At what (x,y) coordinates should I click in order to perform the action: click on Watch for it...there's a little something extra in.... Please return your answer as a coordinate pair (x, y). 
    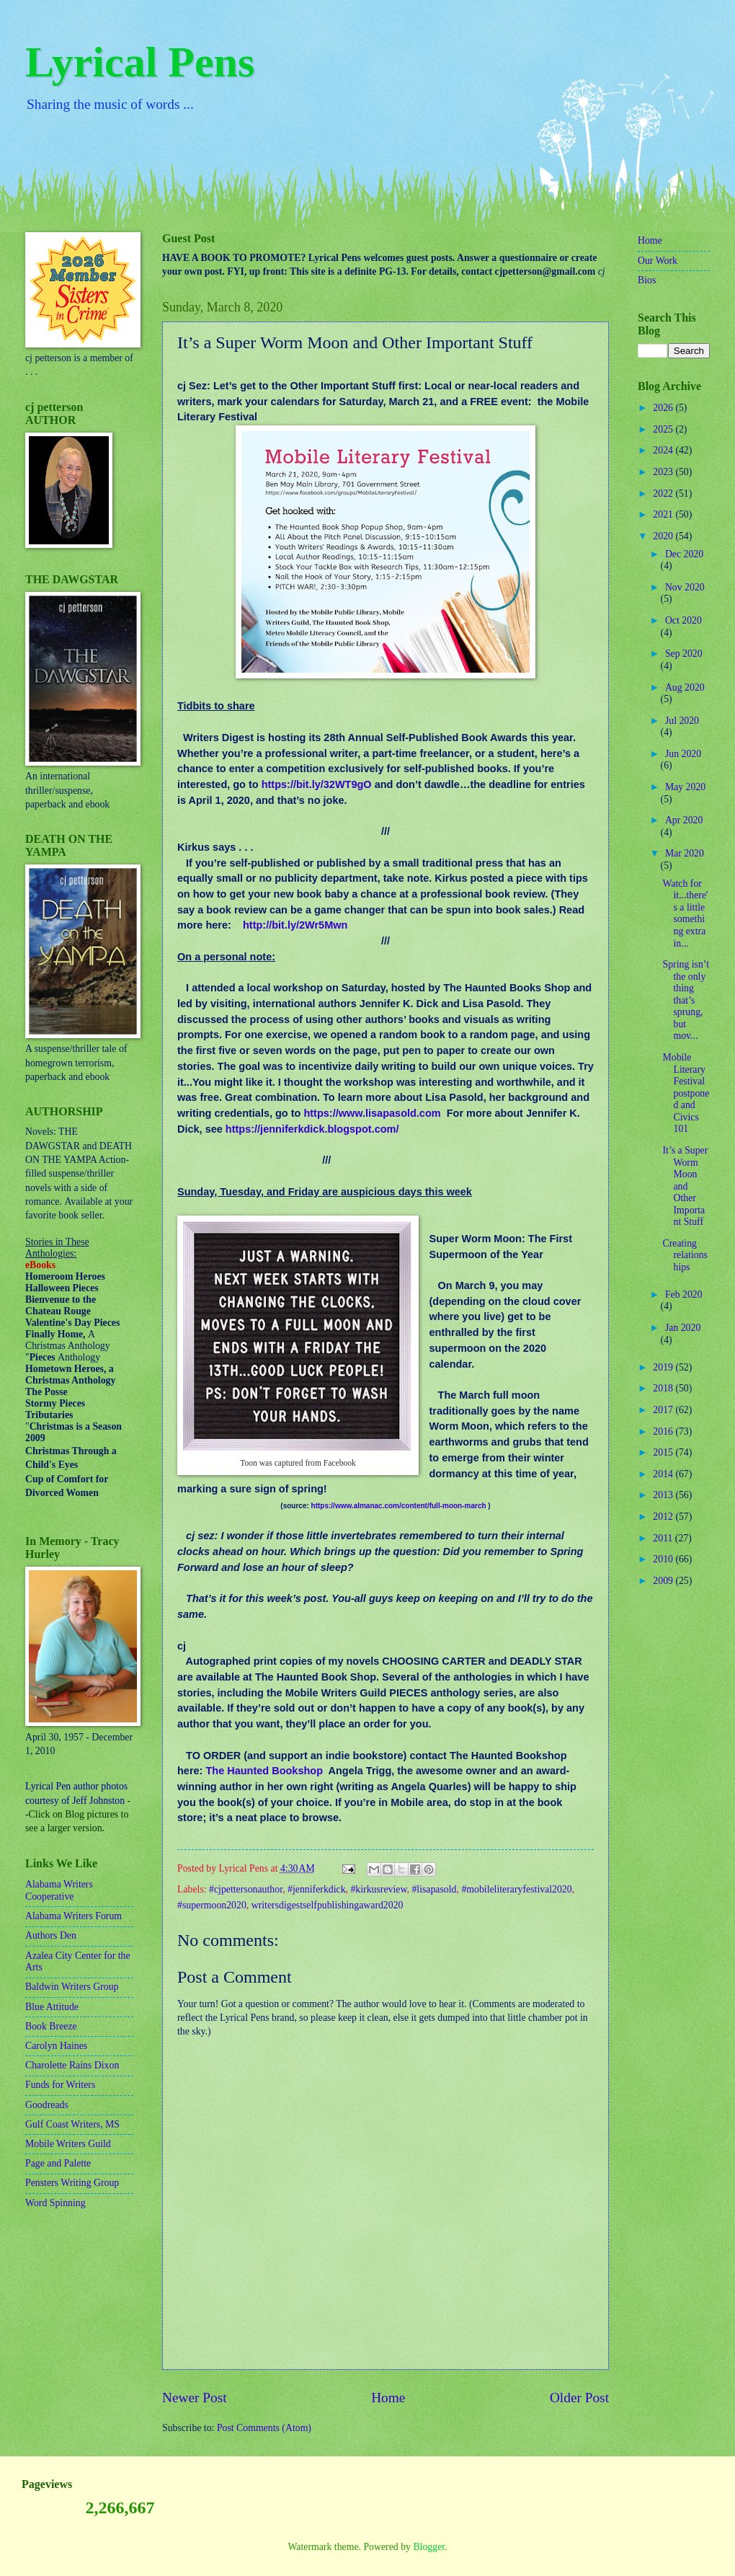
    Looking at the image, I should click on (685, 913).